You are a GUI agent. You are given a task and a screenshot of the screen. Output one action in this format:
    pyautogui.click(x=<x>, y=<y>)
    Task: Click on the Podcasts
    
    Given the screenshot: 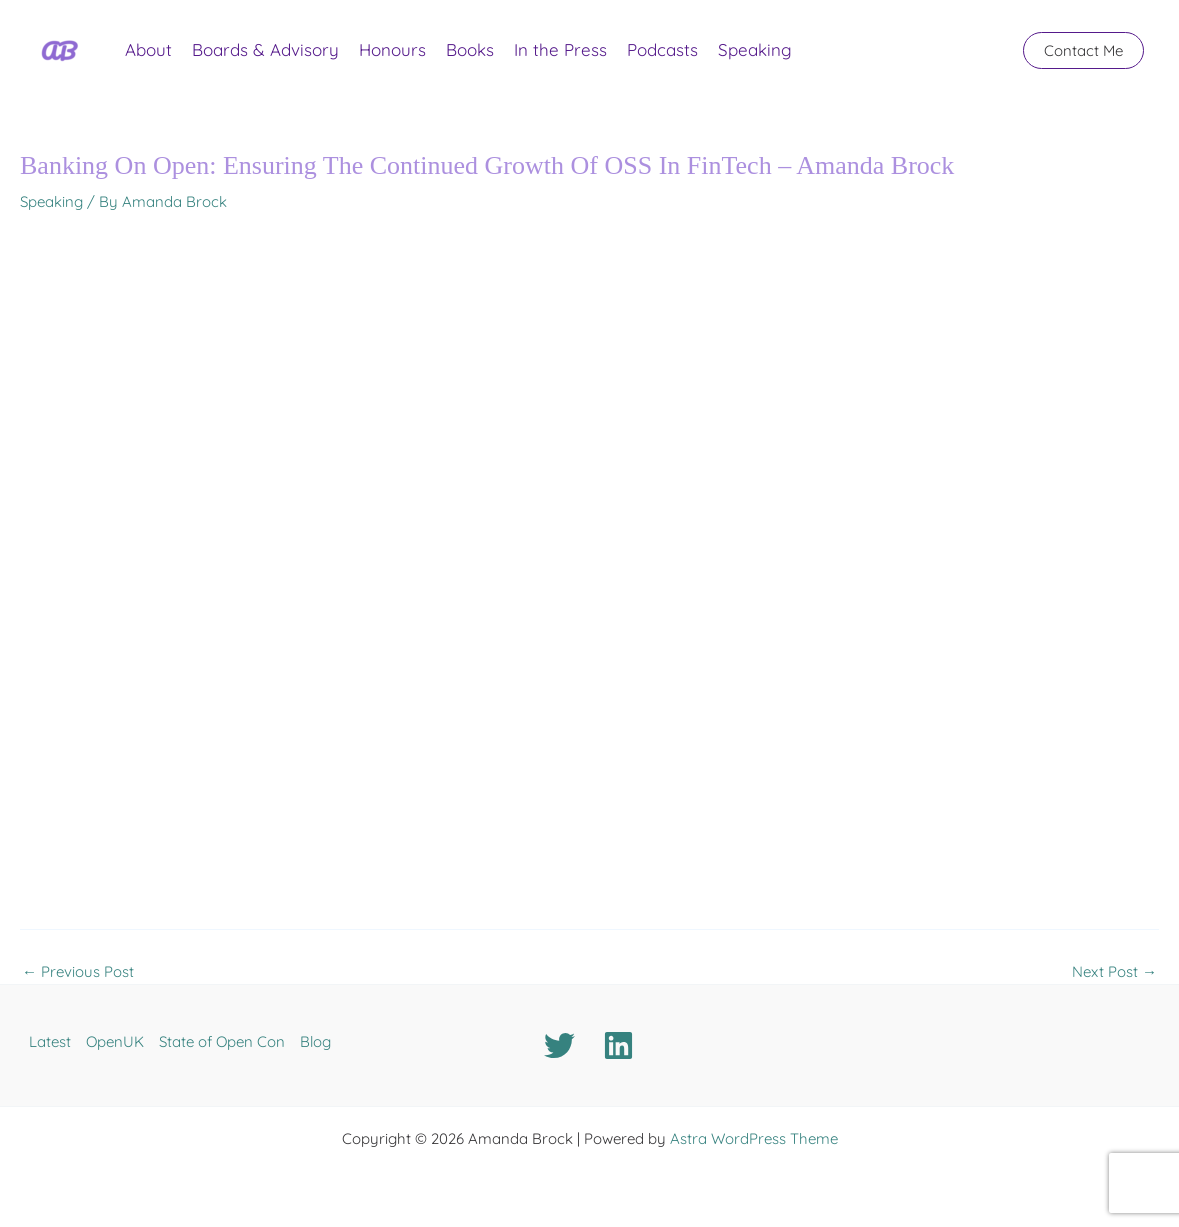 What is the action you would take?
    pyautogui.click(x=662, y=49)
    